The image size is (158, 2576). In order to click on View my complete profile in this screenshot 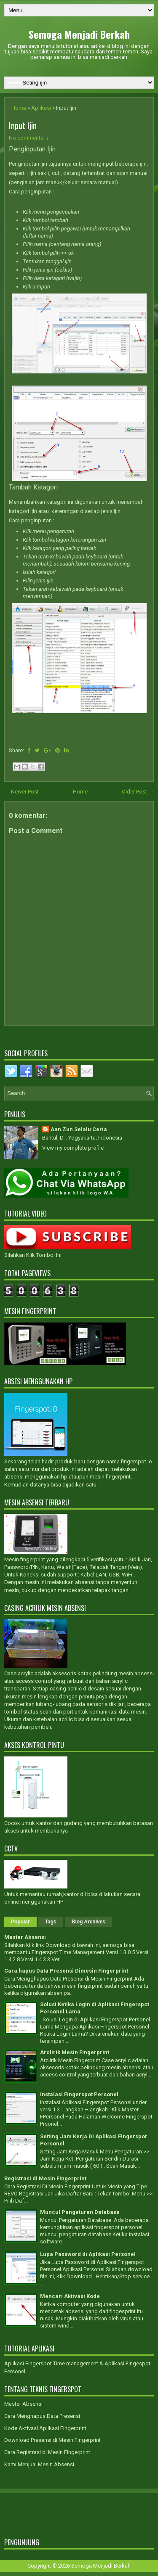, I will do `click(73, 1148)`.